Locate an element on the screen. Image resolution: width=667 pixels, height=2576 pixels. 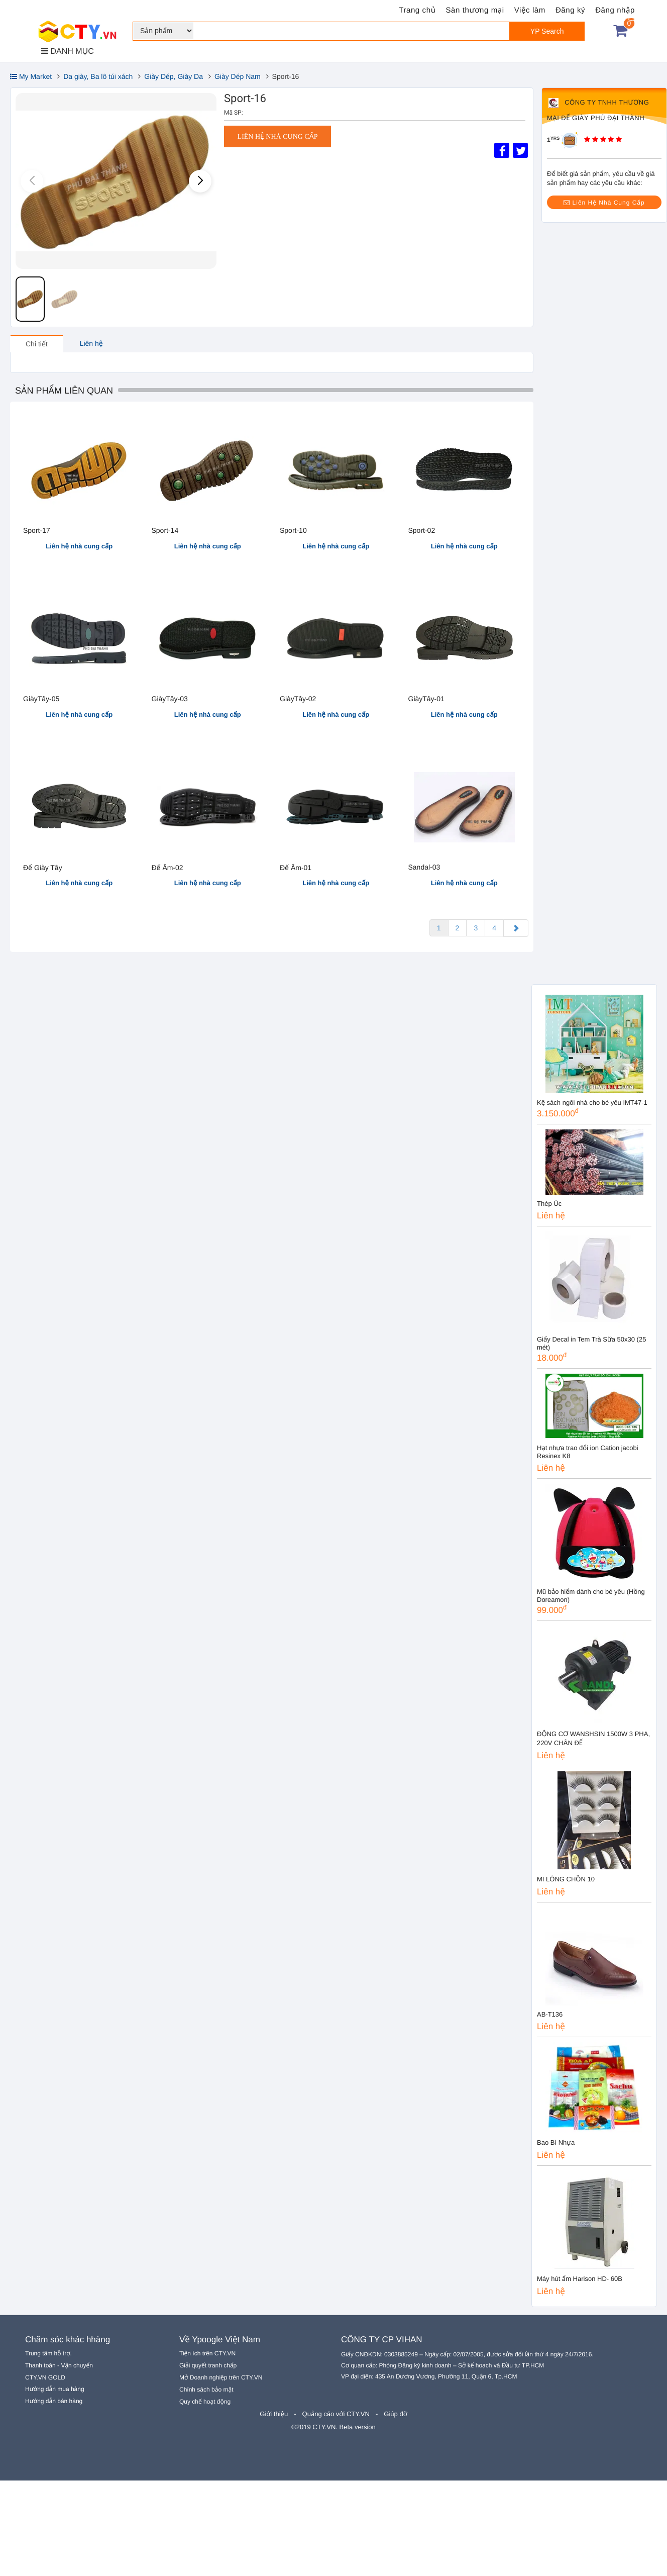
Việc làm is located at coordinates (529, 10).